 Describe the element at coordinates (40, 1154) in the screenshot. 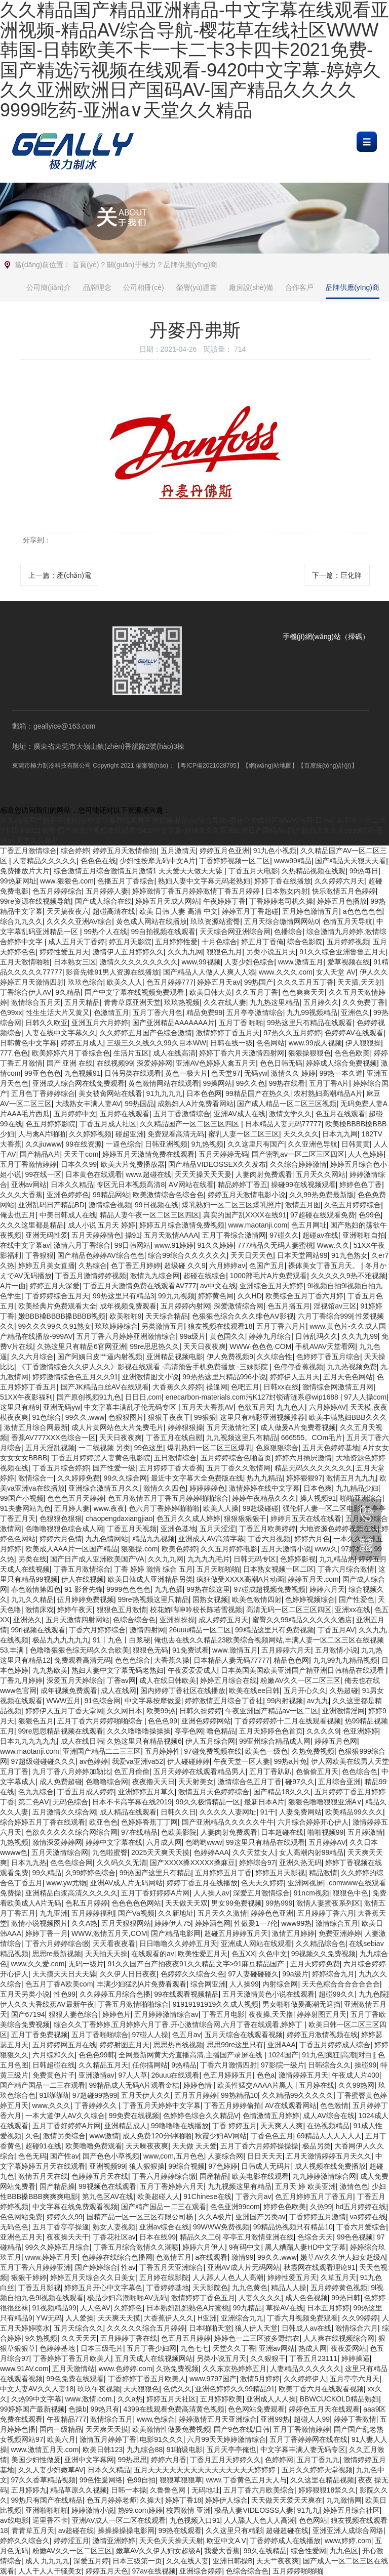

I see `国产精品A片` at that location.